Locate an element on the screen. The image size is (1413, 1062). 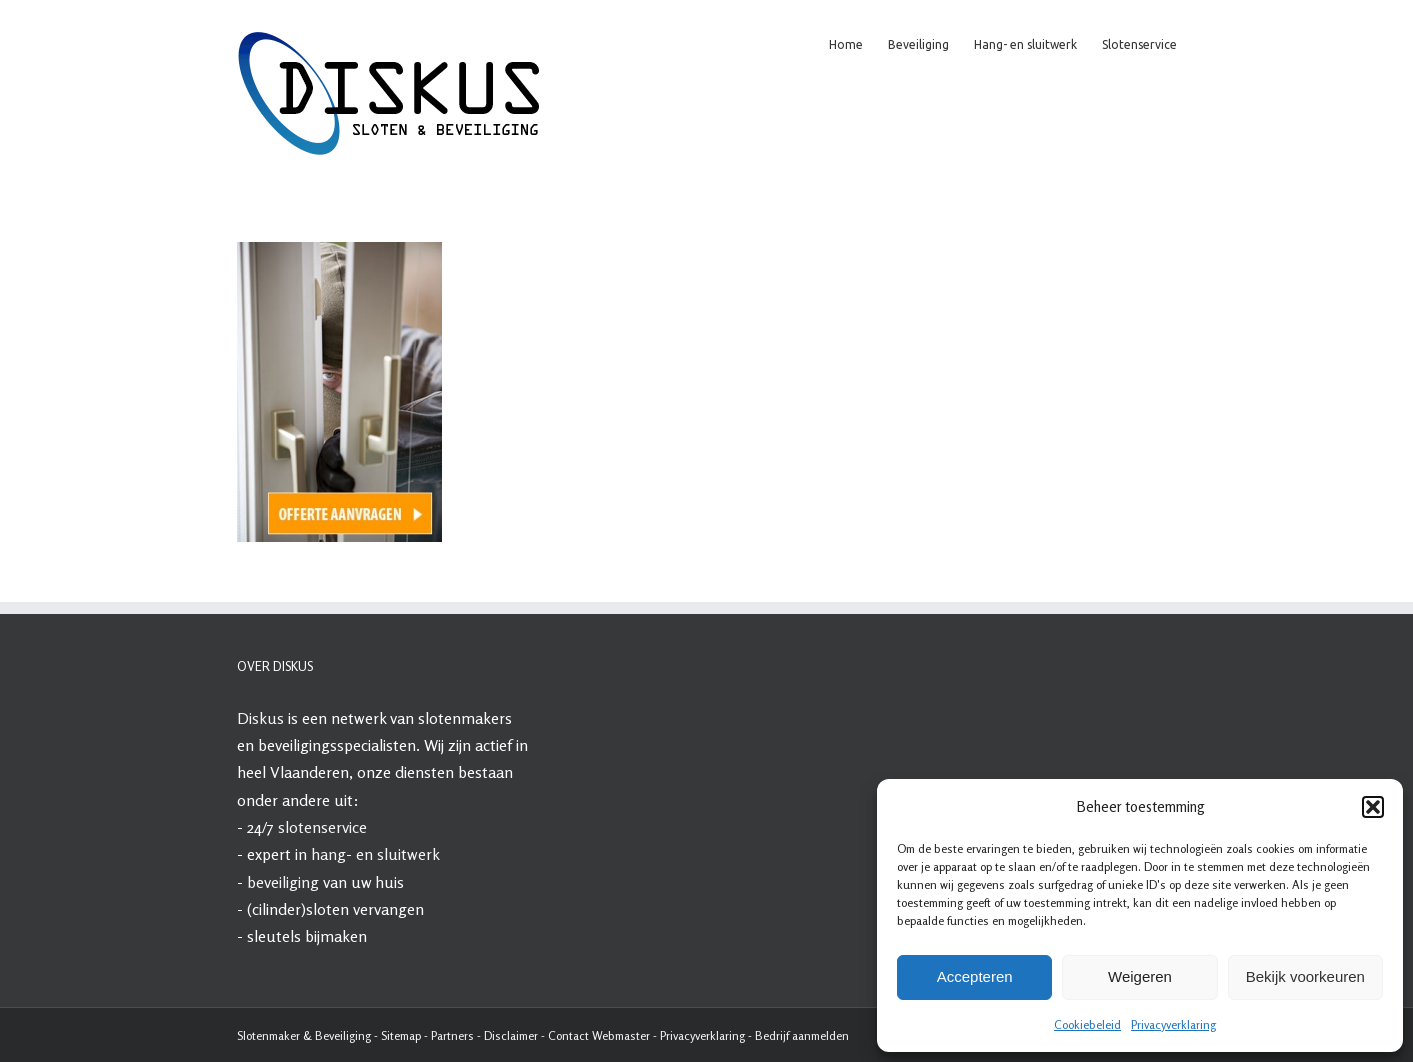
Bedrijf aanmelden is located at coordinates (802, 1035).